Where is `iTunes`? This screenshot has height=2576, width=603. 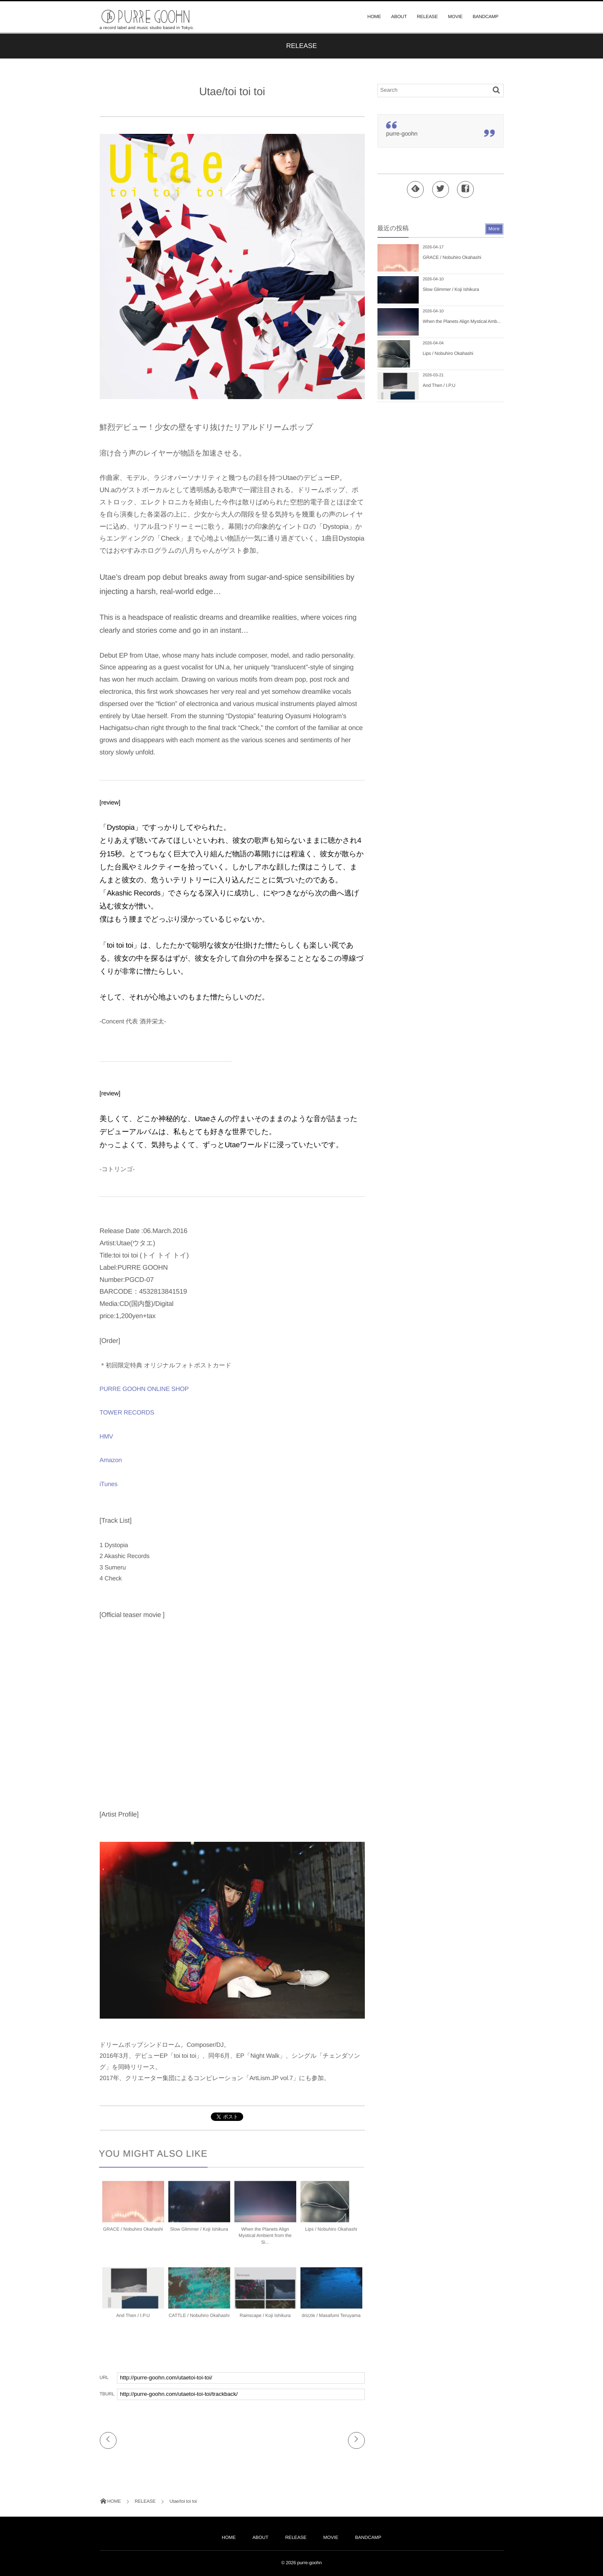 iTunes is located at coordinates (109, 1484).